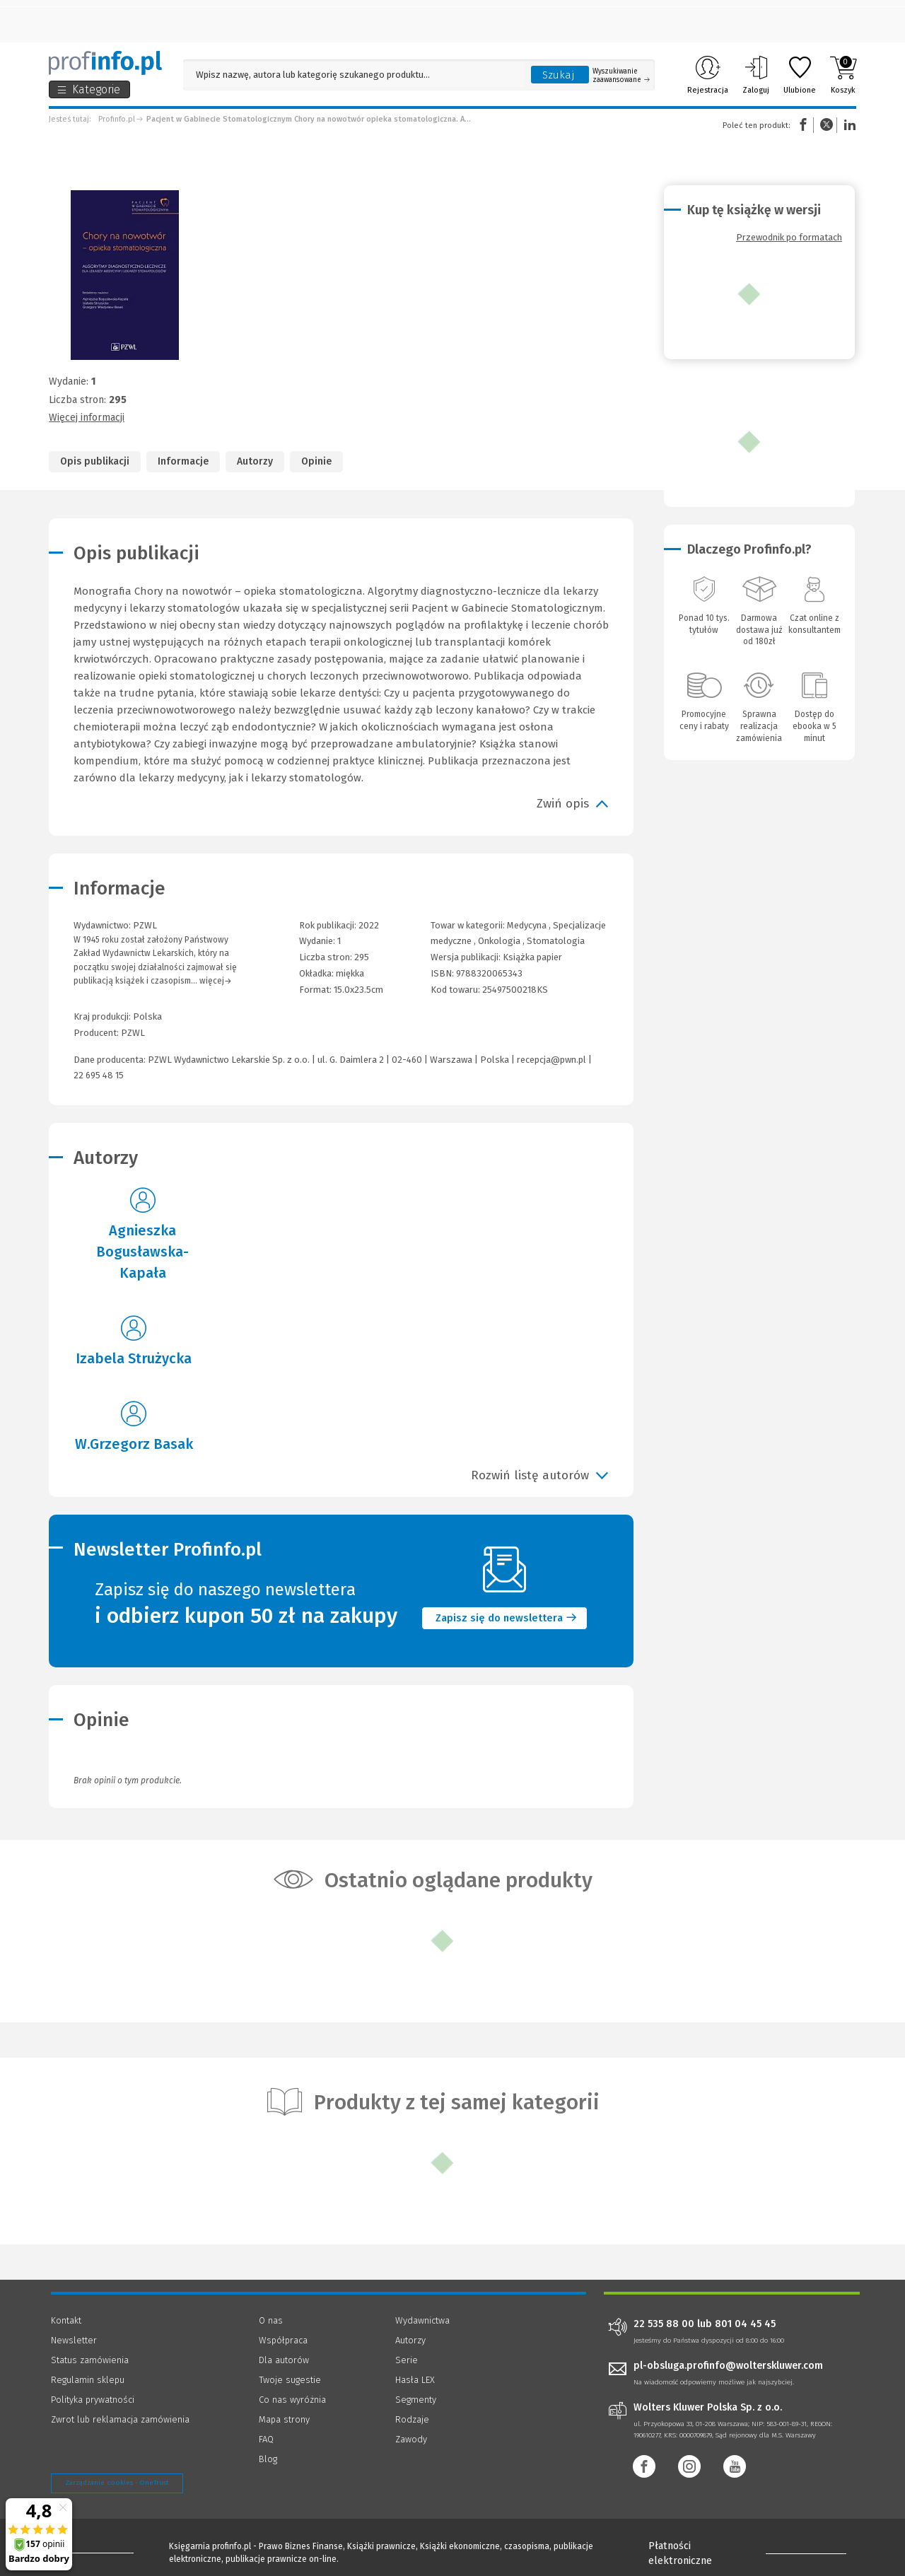 Image resolution: width=905 pixels, height=2576 pixels. Describe the element at coordinates (133, 1032) in the screenshot. I see `PZWL` at that location.